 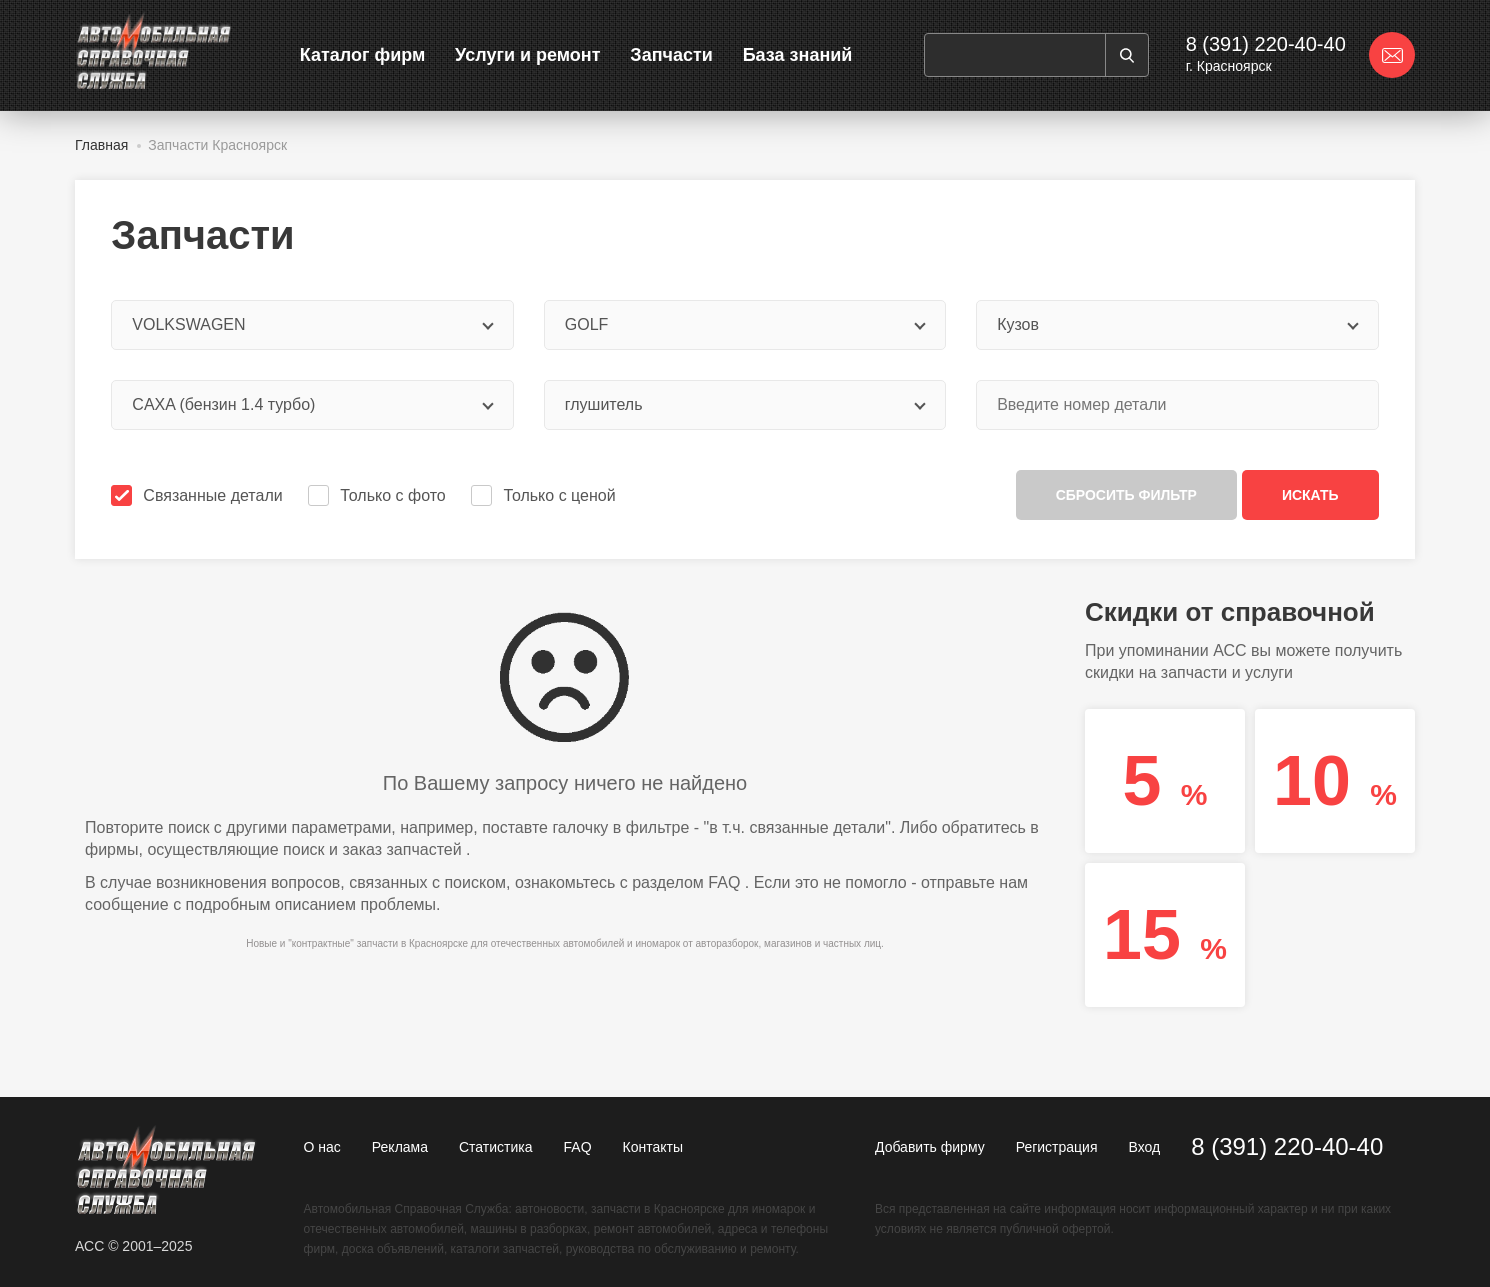 I want to click on Связанные детали, so click(x=198, y=495).